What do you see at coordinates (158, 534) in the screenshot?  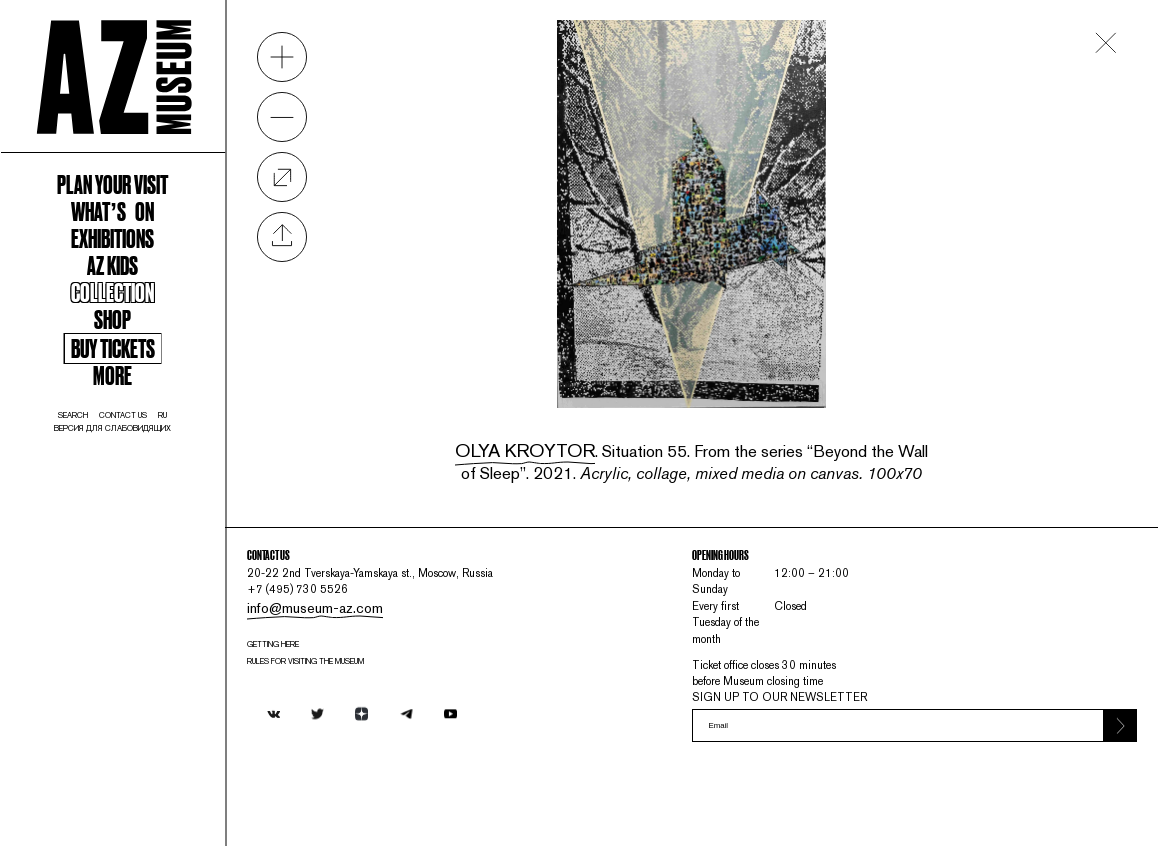 I see `contact us` at bounding box center [158, 534].